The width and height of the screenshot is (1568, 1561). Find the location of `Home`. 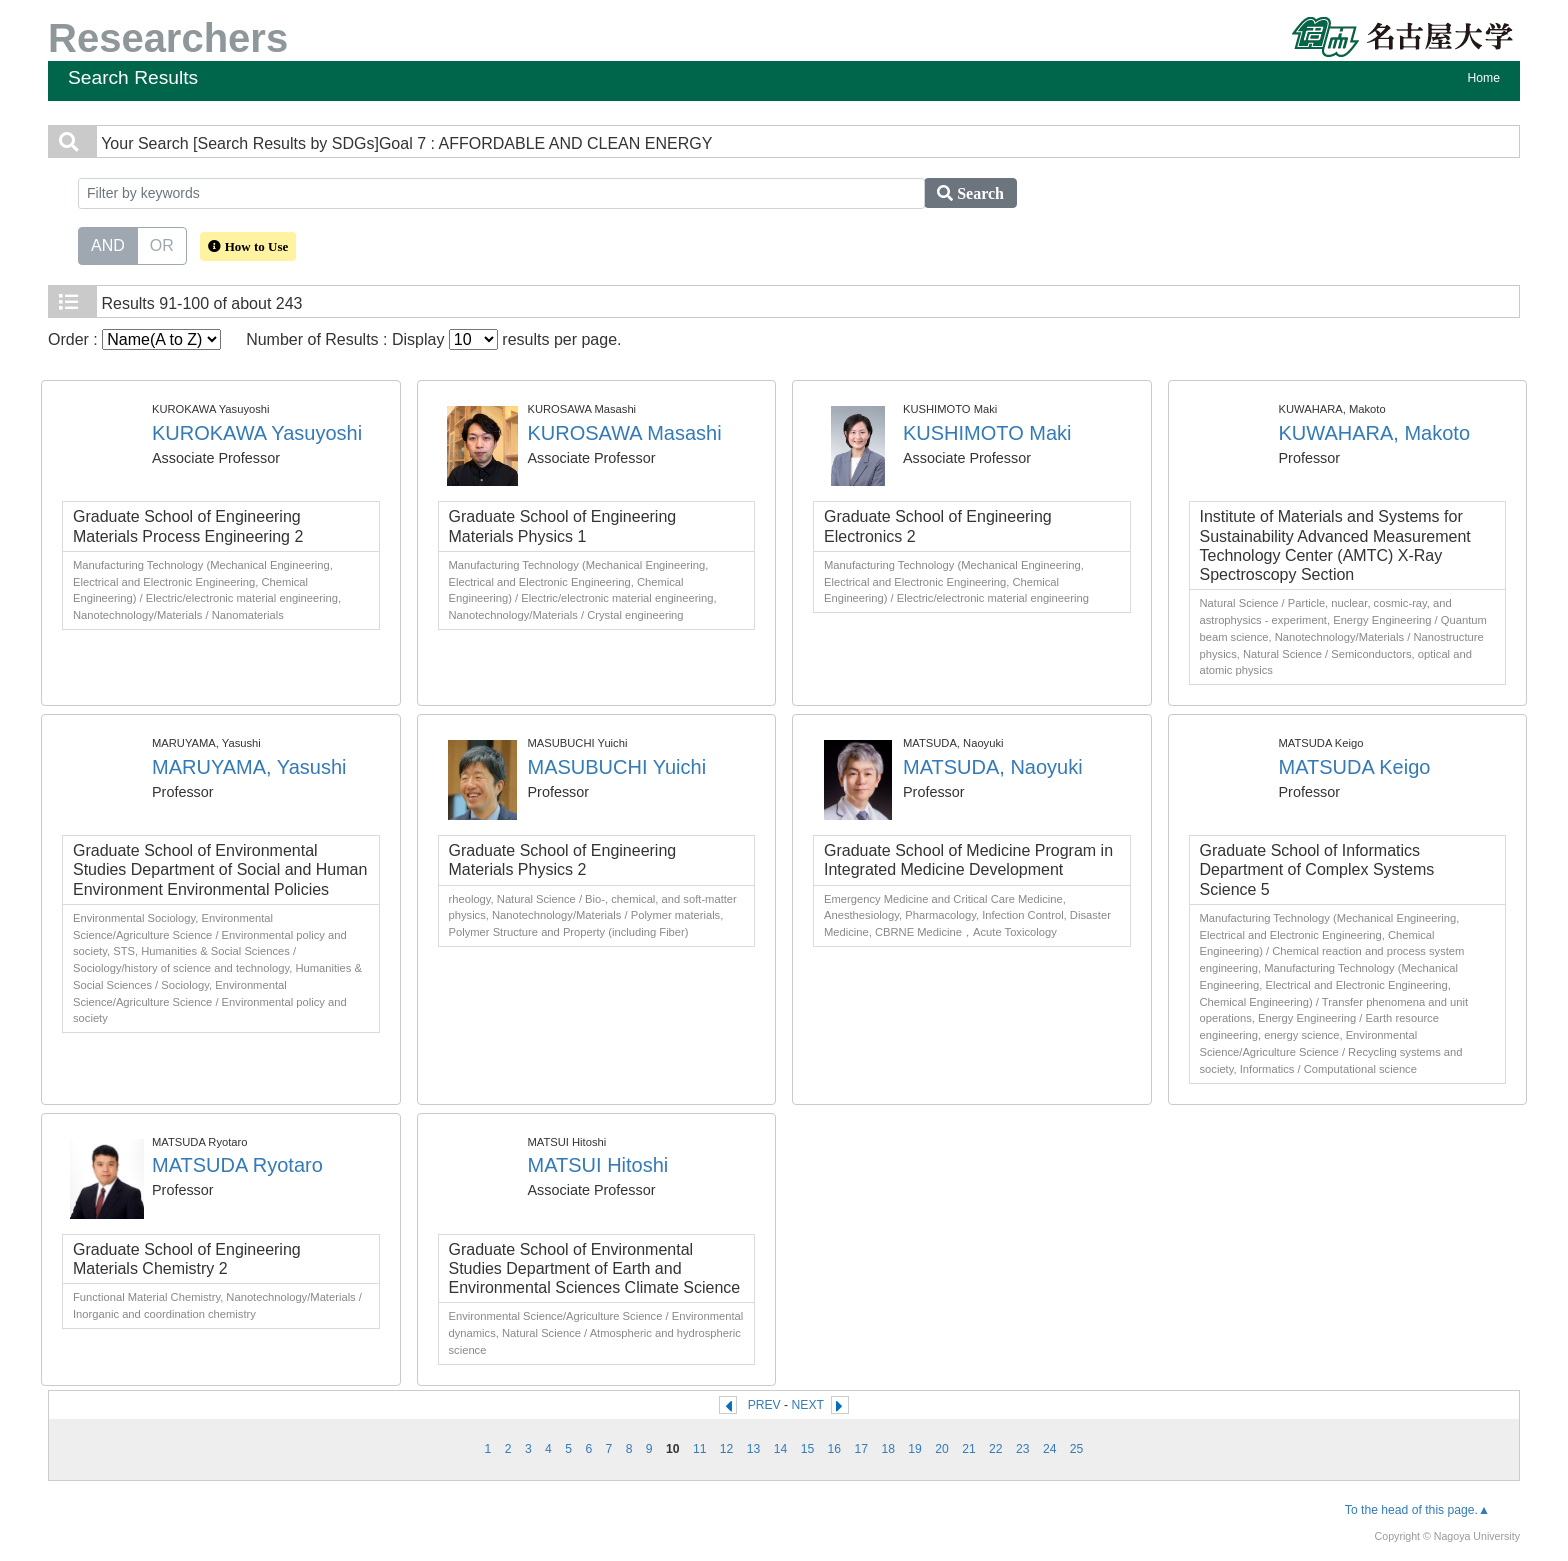

Home is located at coordinates (1484, 78).